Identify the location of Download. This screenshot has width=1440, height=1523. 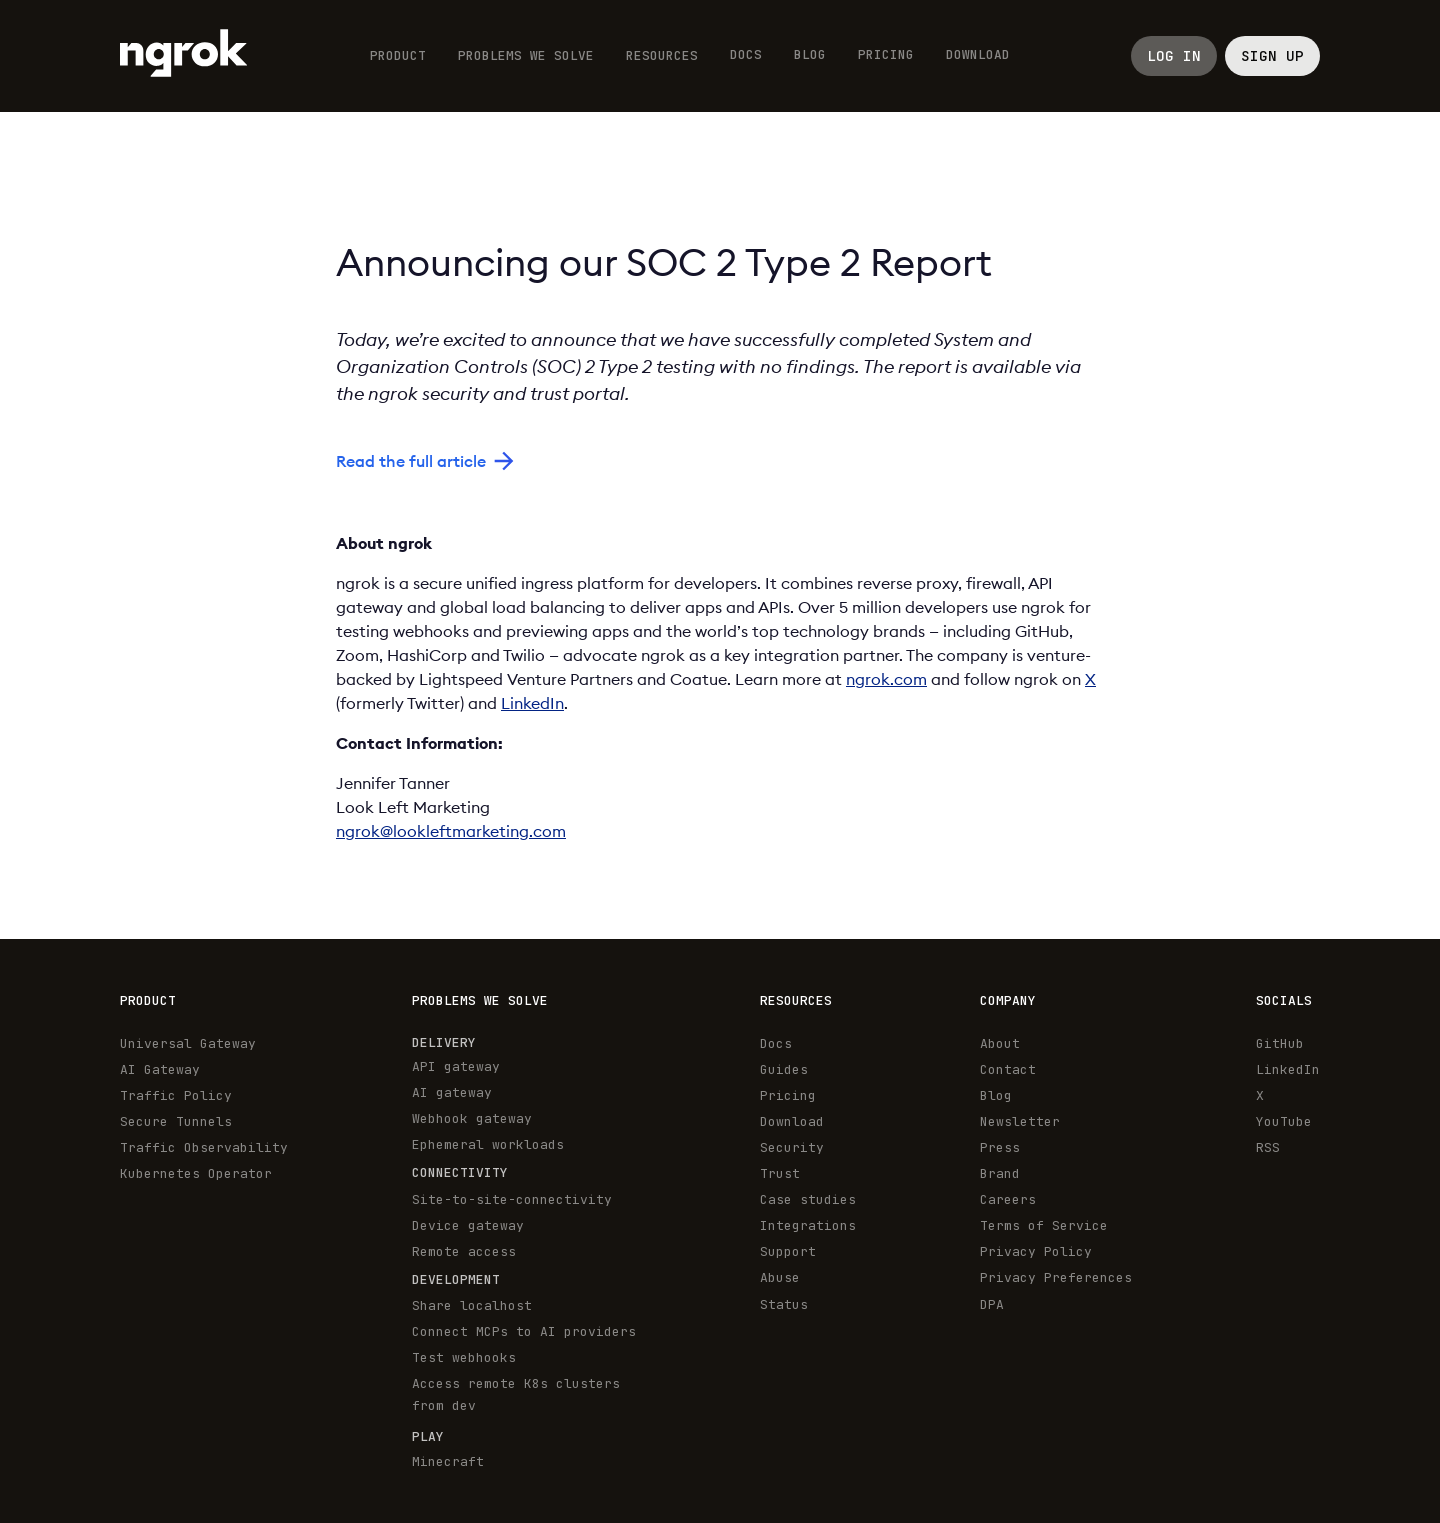
(978, 54).